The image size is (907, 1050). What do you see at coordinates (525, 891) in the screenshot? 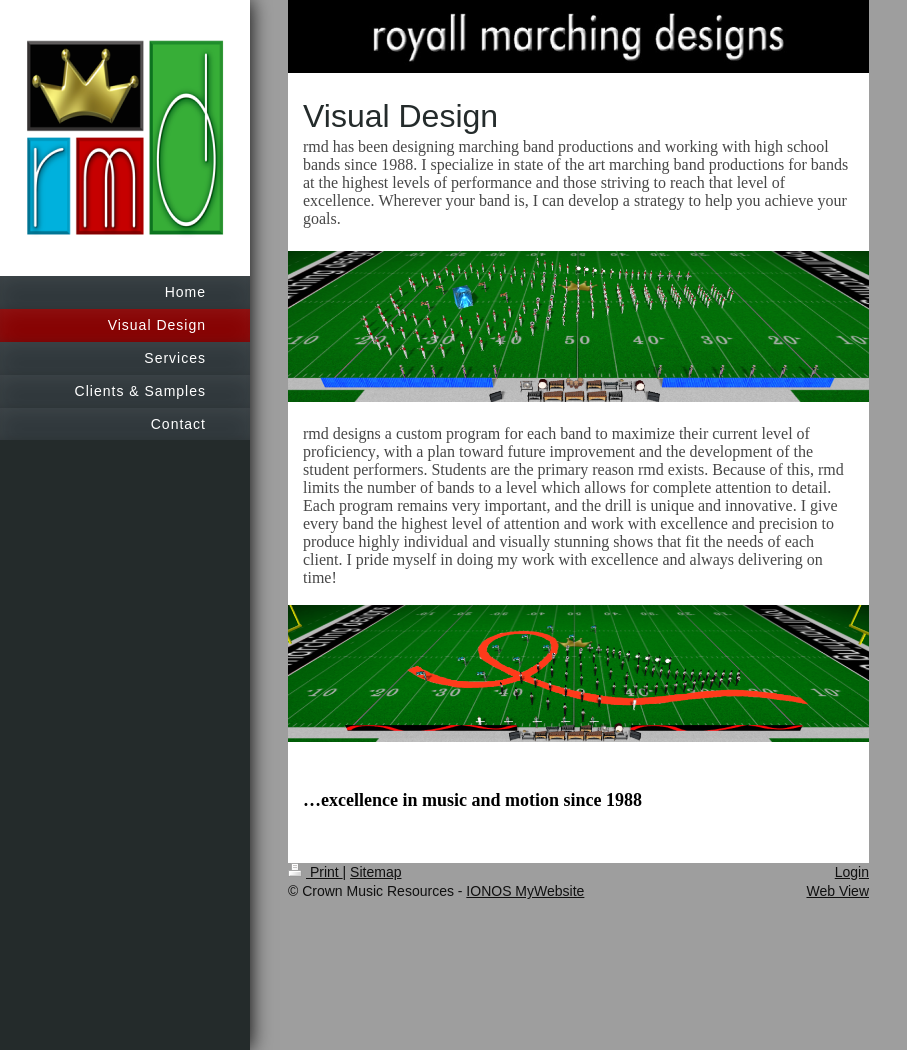
I see `IONOS MyWebsite` at bounding box center [525, 891].